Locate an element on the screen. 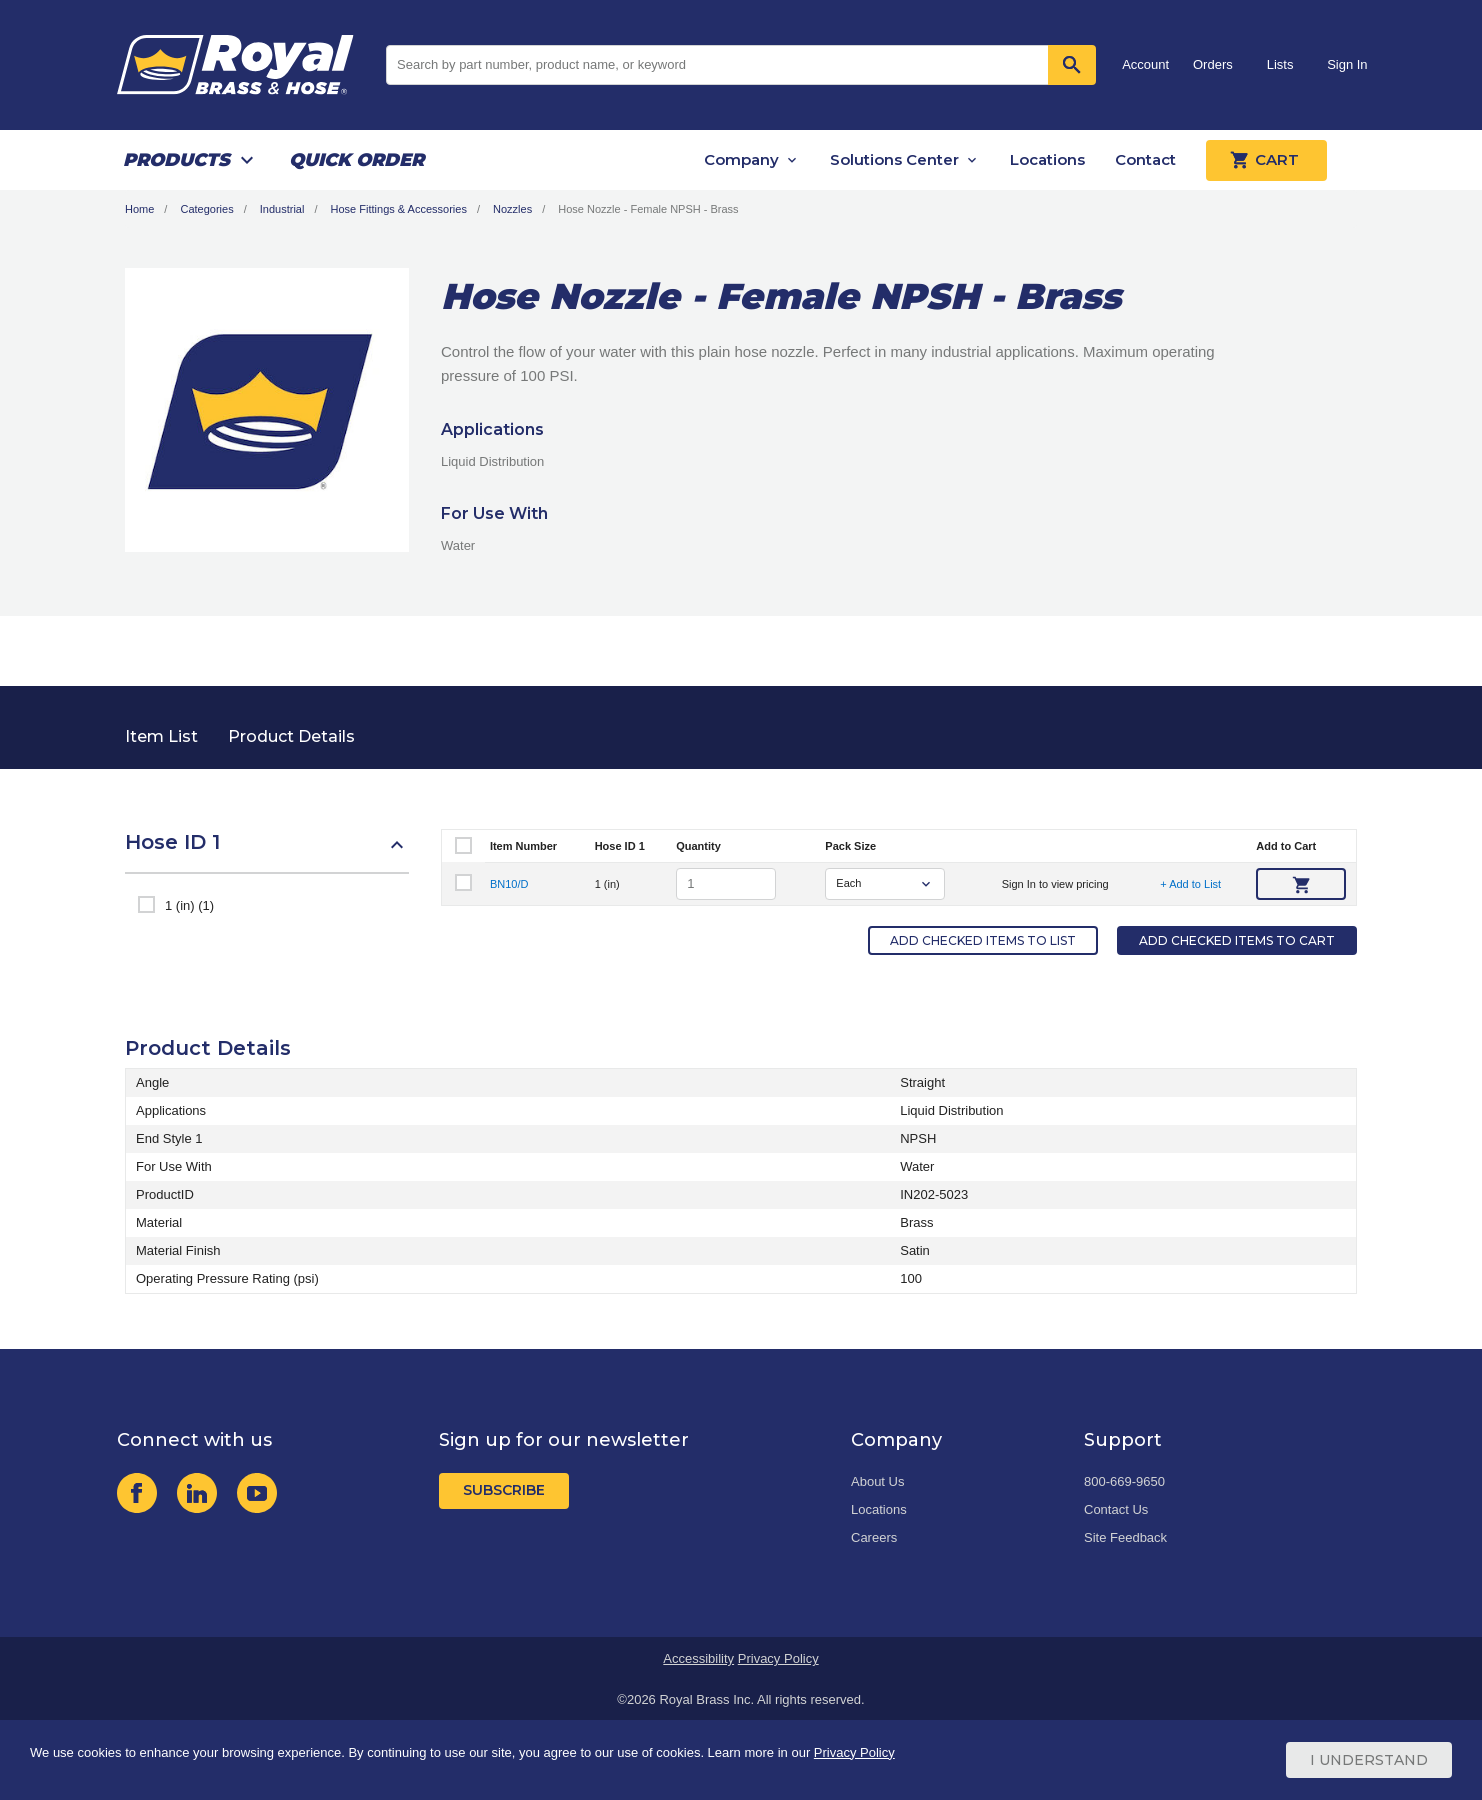 The height and width of the screenshot is (1800, 1482). Industrial is located at coordinates (282, 209).